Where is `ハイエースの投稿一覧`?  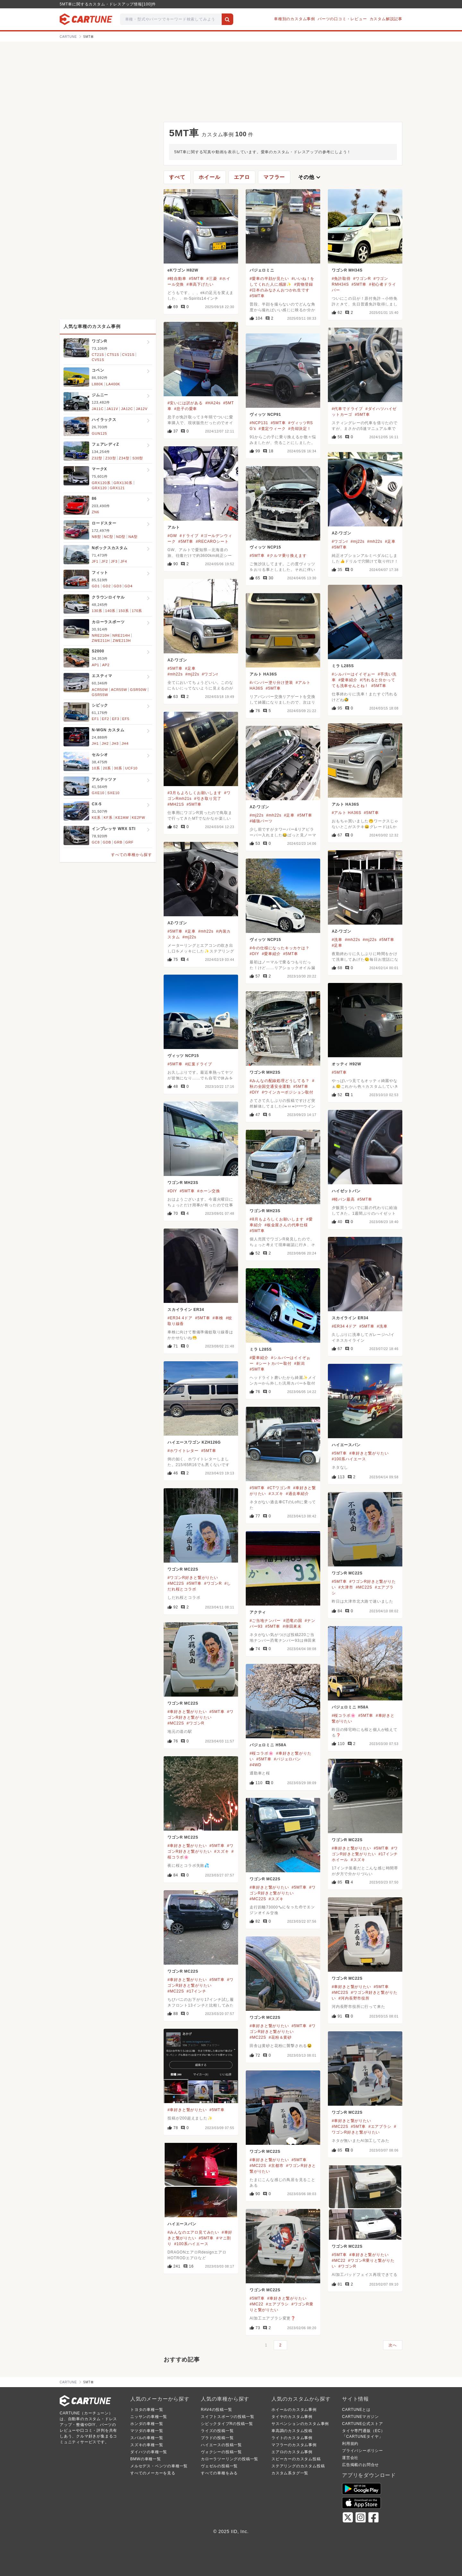
ハイエースの投稿一覧 is located at coordinates (221, 2445).